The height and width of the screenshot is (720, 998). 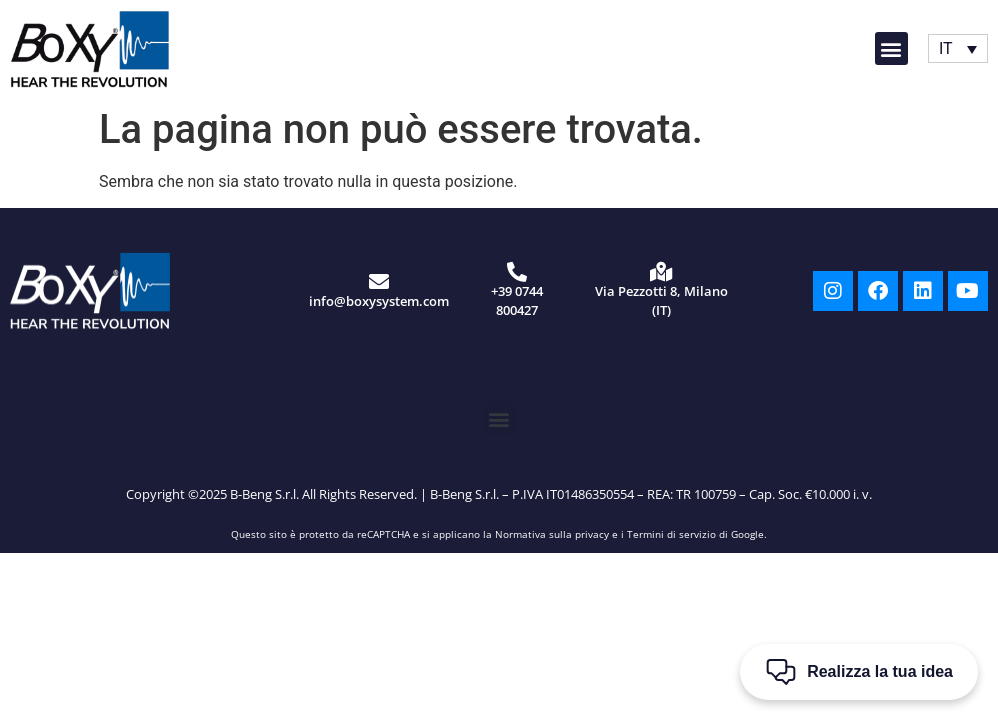 What do you see at coordinates (517, 272) in the screenshot?
I see `[+39 0744 800427]` at bounding box center [517, 272].